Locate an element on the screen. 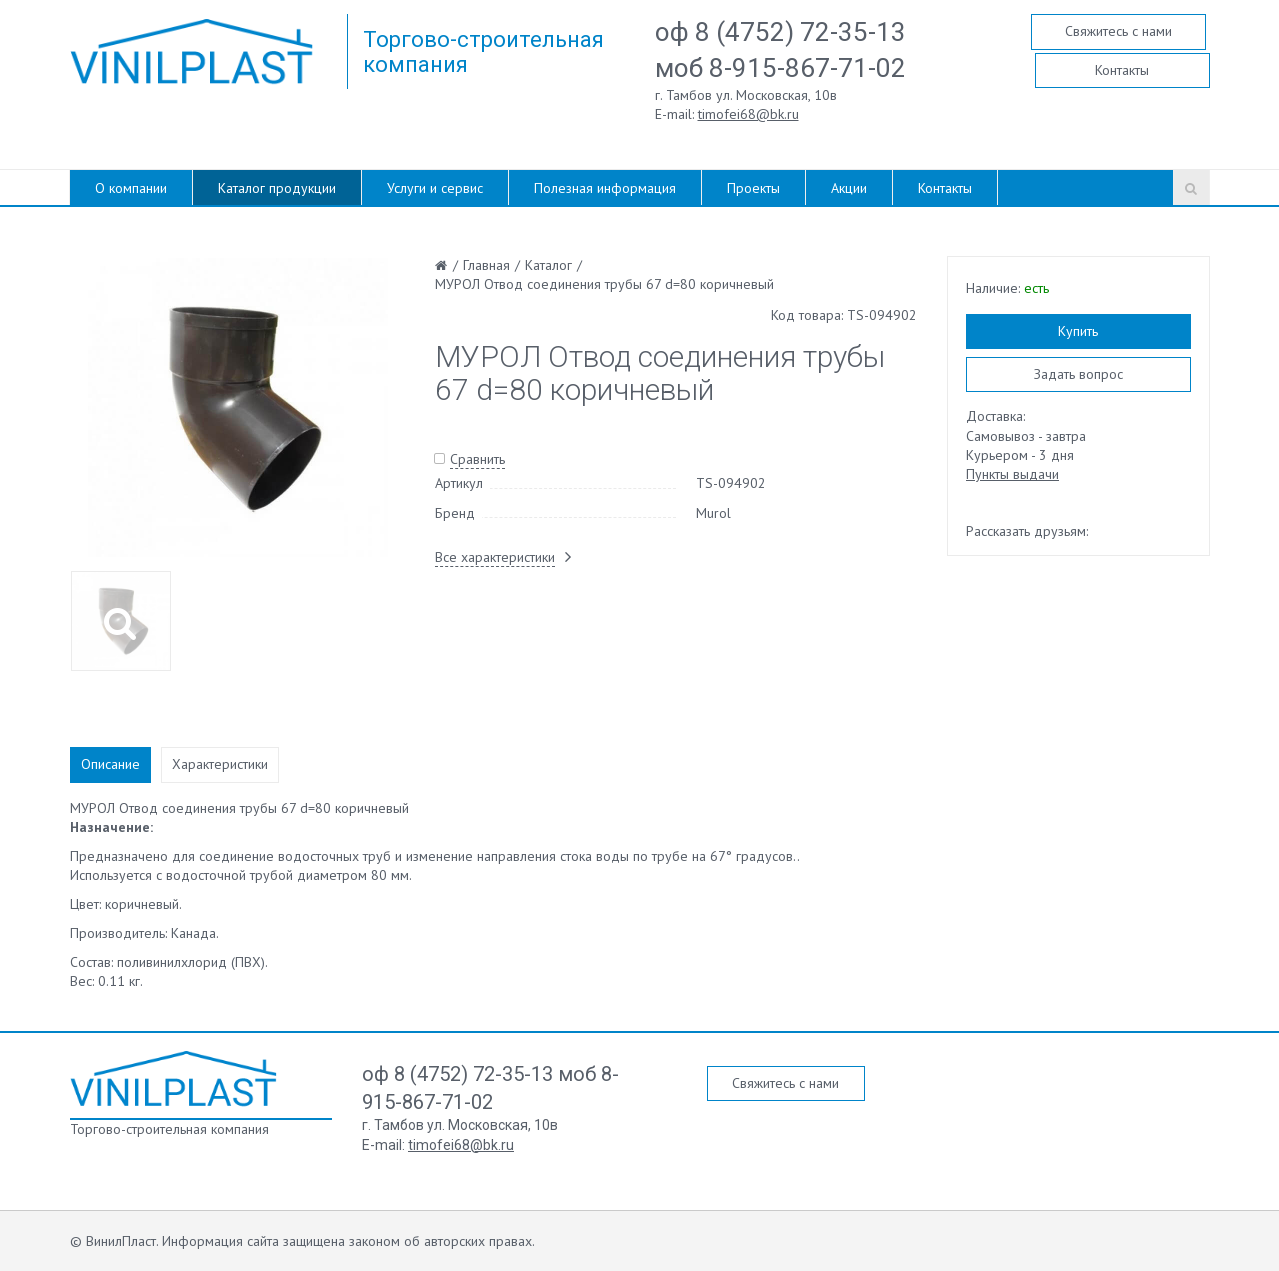  О компании is located at coordinates (131, 188).